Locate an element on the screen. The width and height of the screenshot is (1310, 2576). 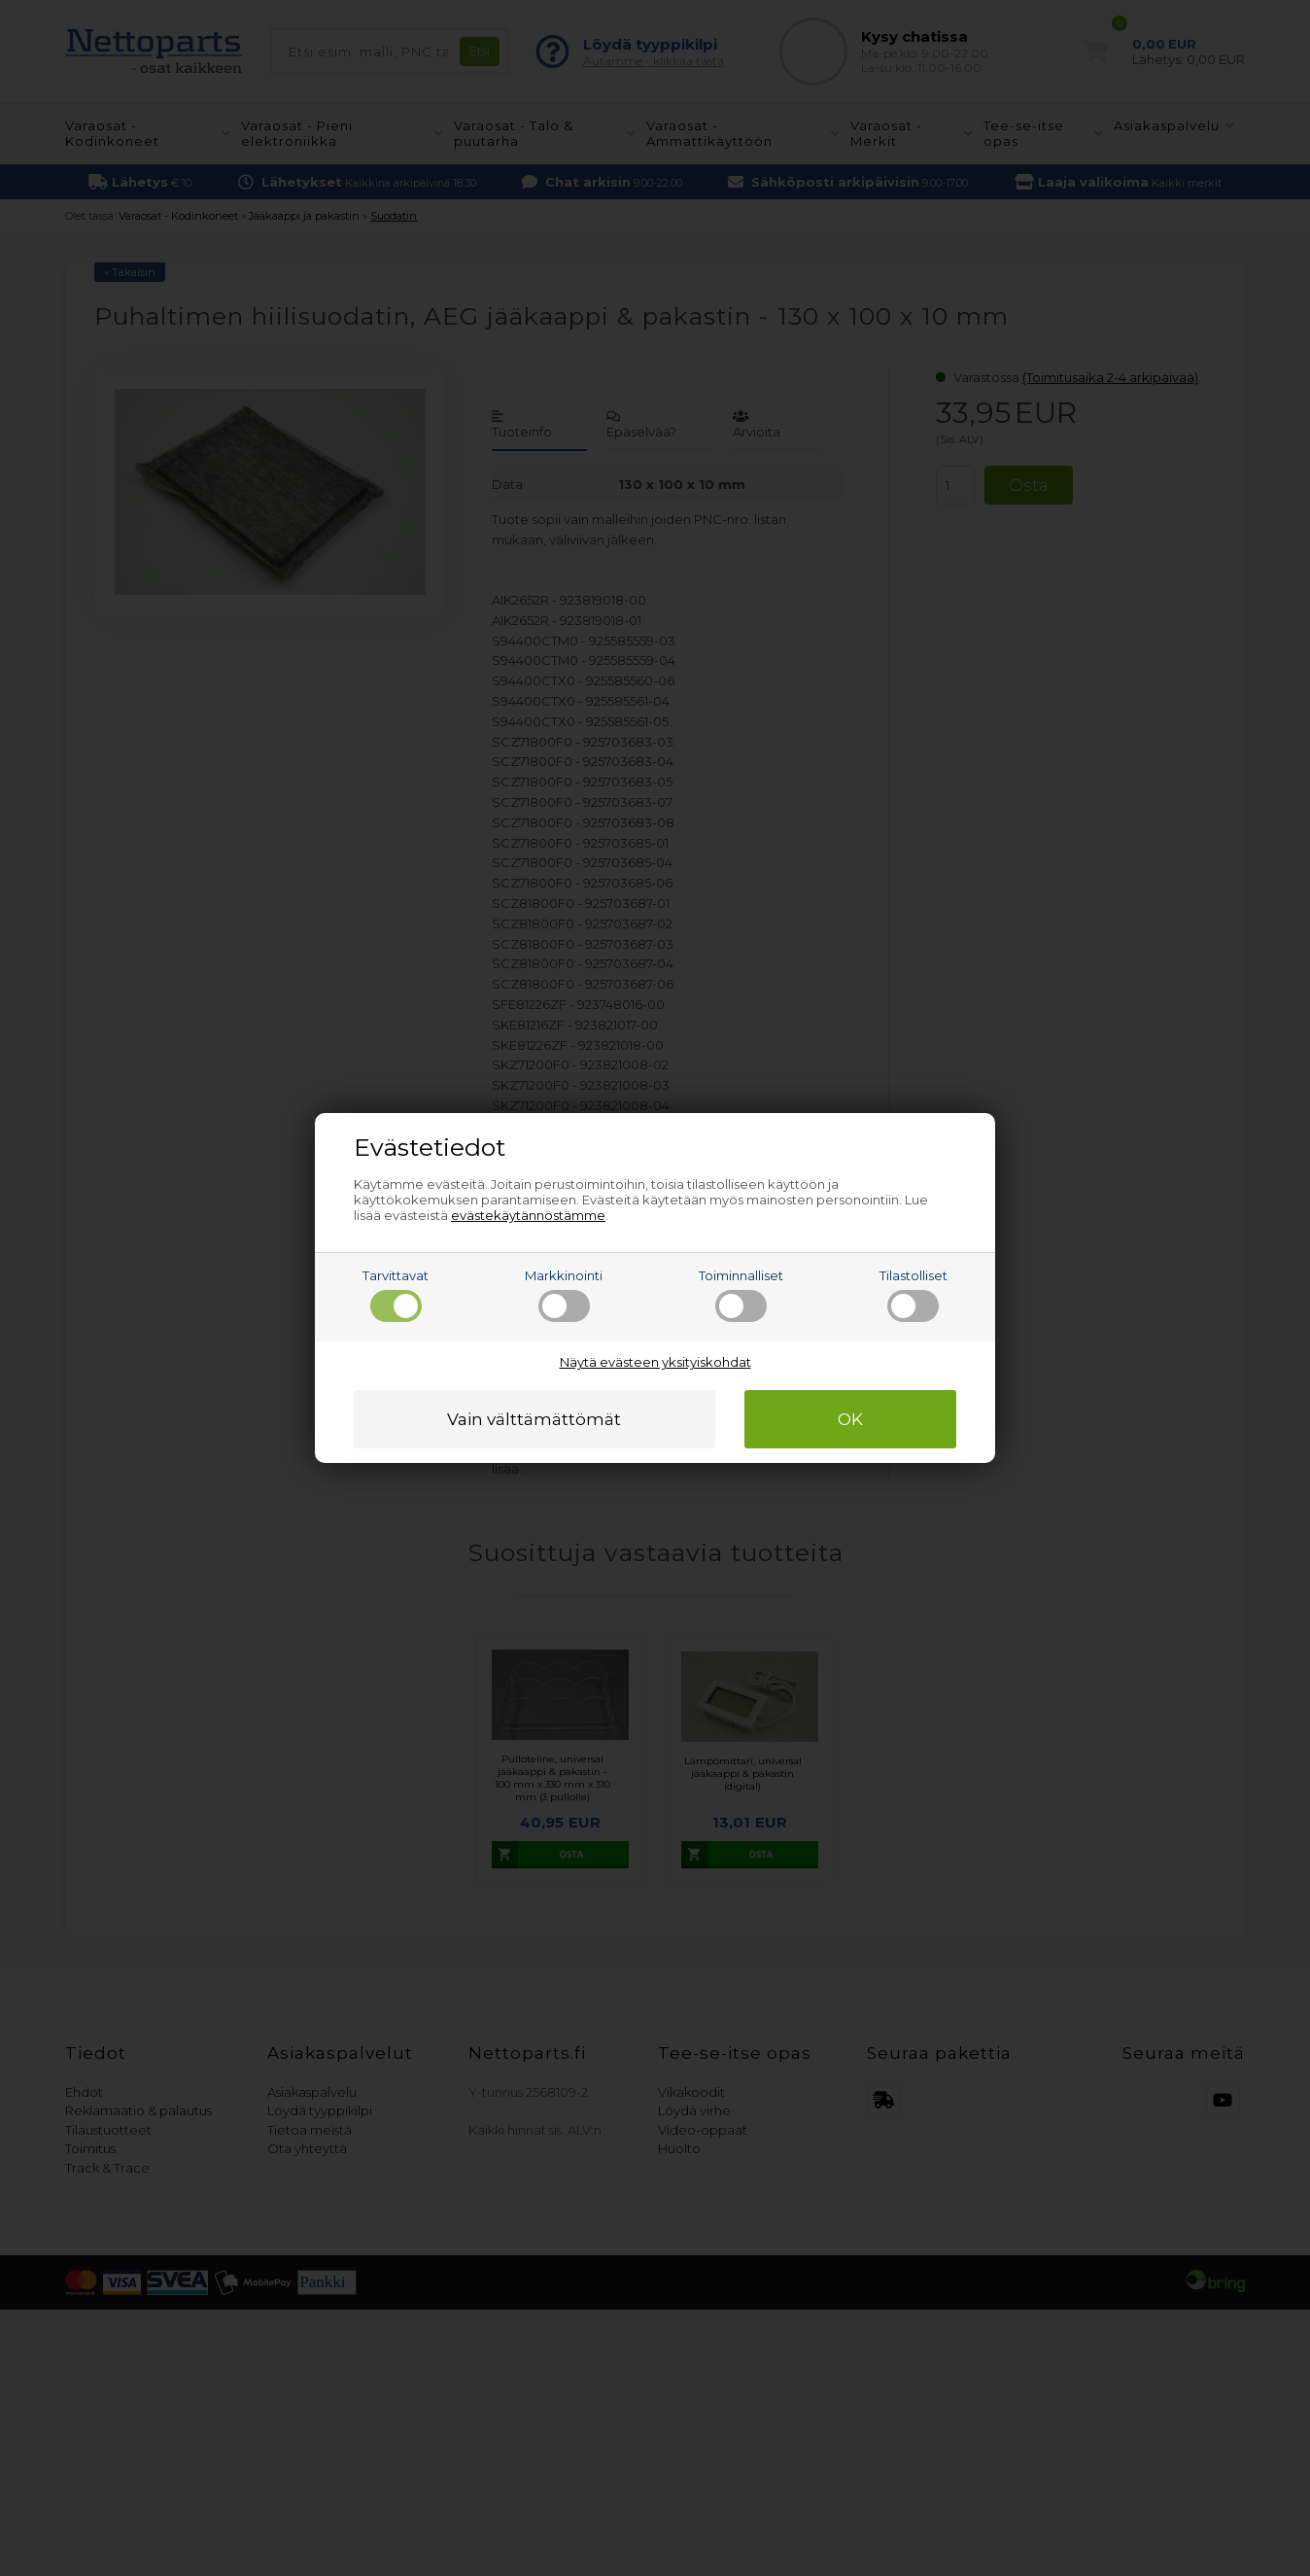
Tilastolliset is located at coordinates (913, 1295).